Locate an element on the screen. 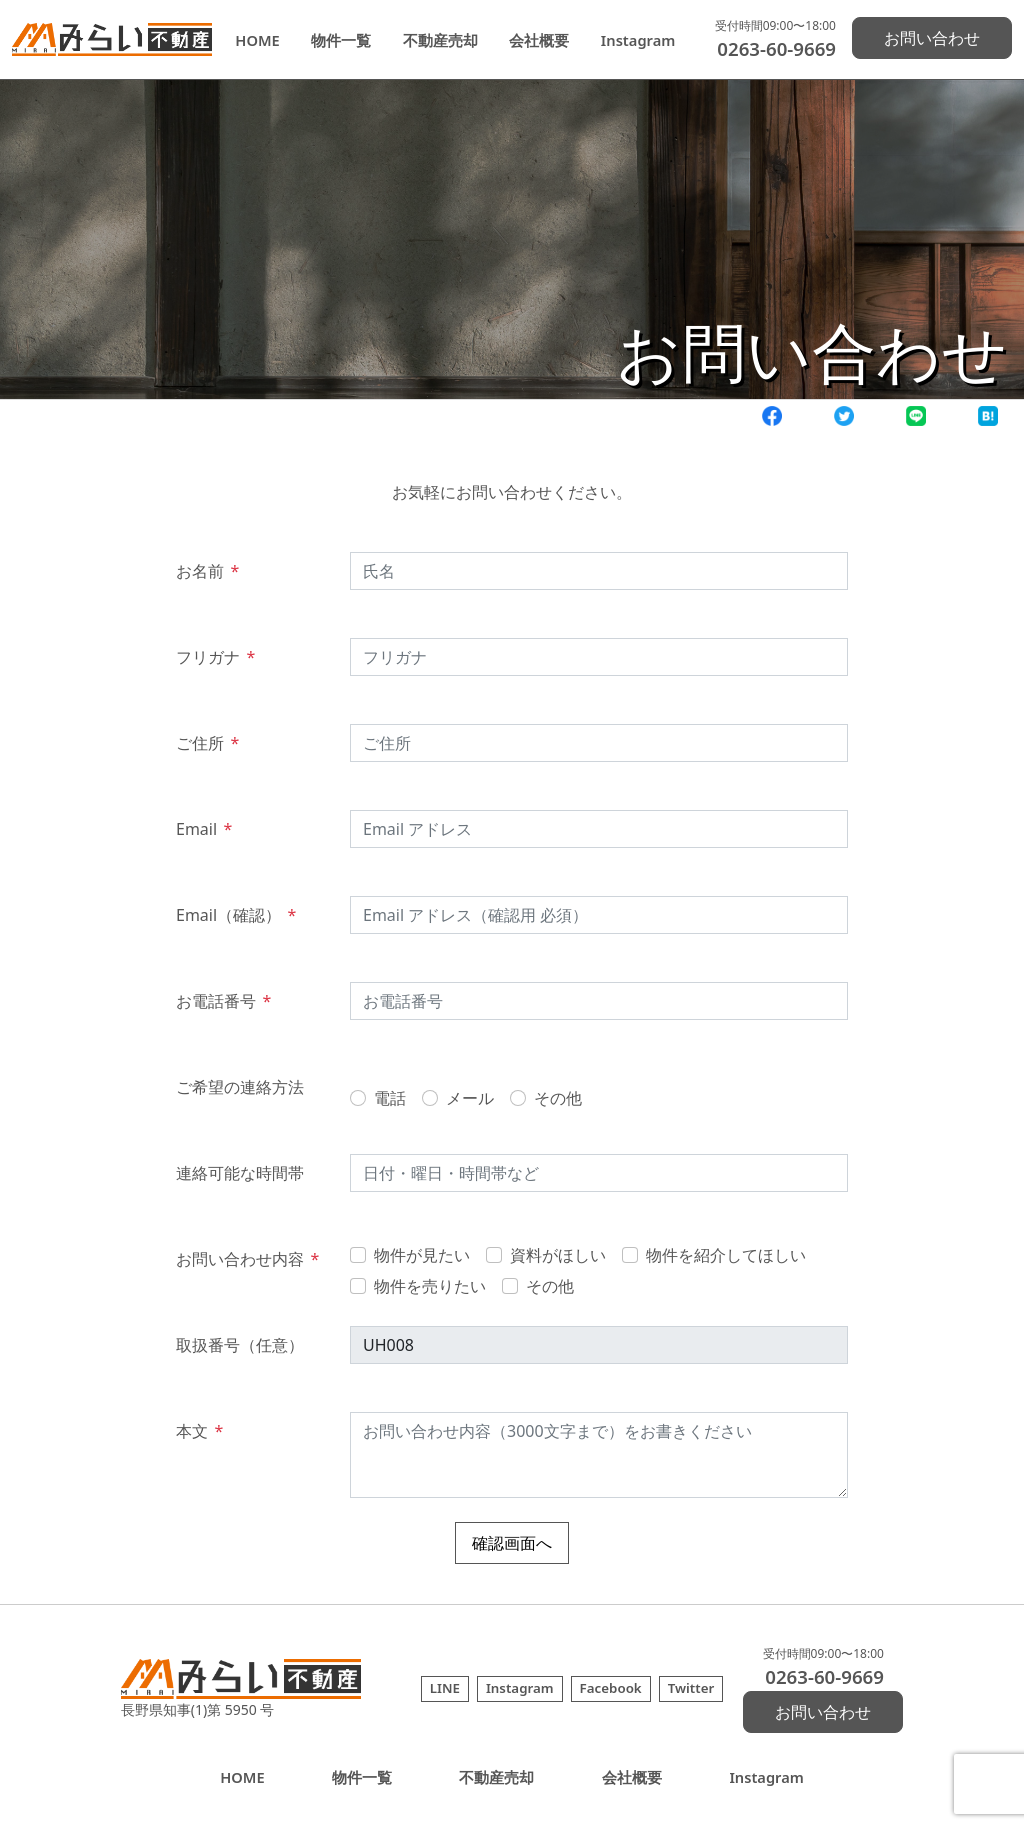 Image resolution: width=1024 pixels, height=1828 pixels. 物件を売りたい is located at coordinates (430, 1286).